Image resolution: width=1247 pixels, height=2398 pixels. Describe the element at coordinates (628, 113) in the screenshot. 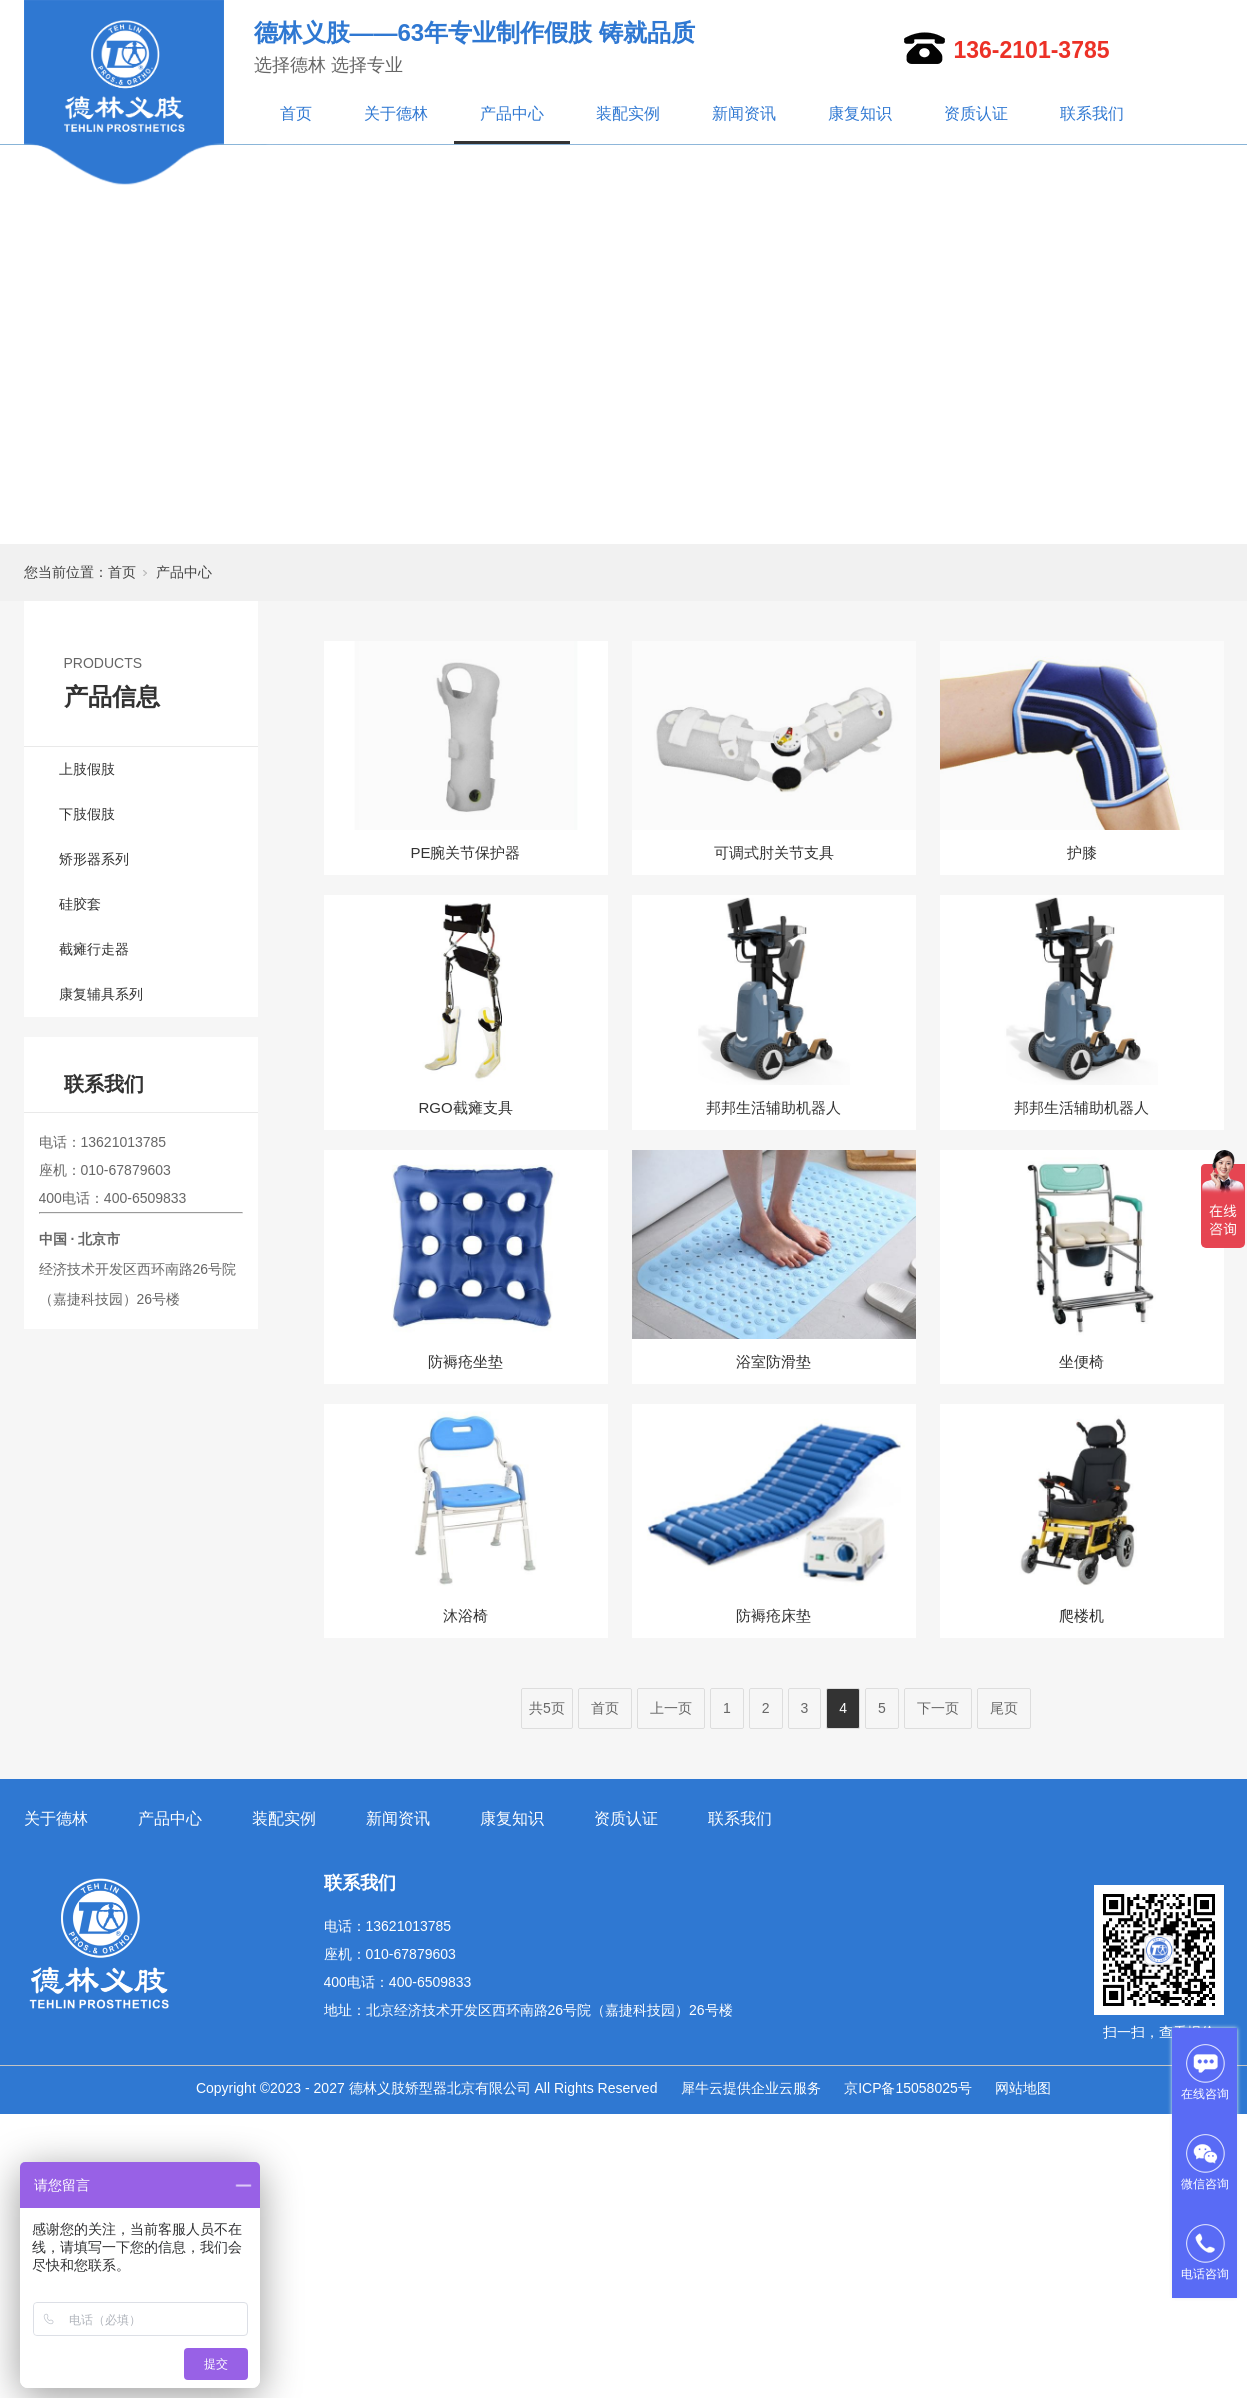

I see `装配实例` at that location.